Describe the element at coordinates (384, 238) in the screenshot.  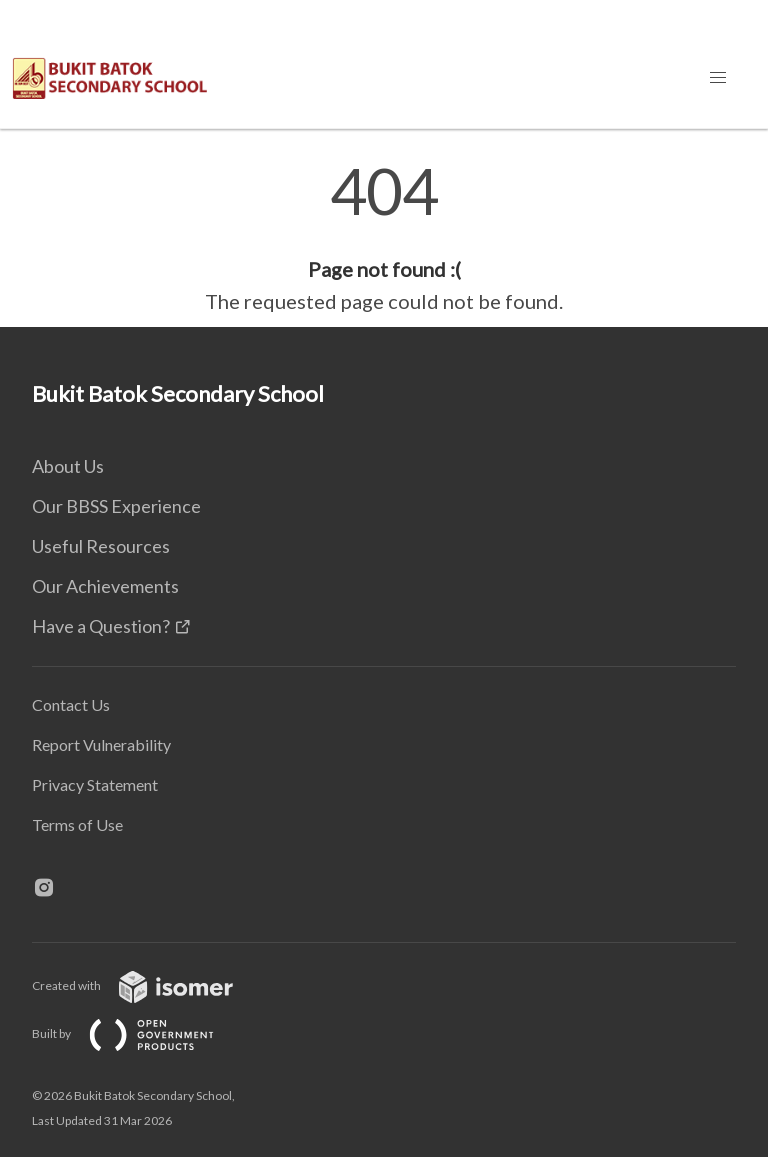
I see `[main]` at that location.